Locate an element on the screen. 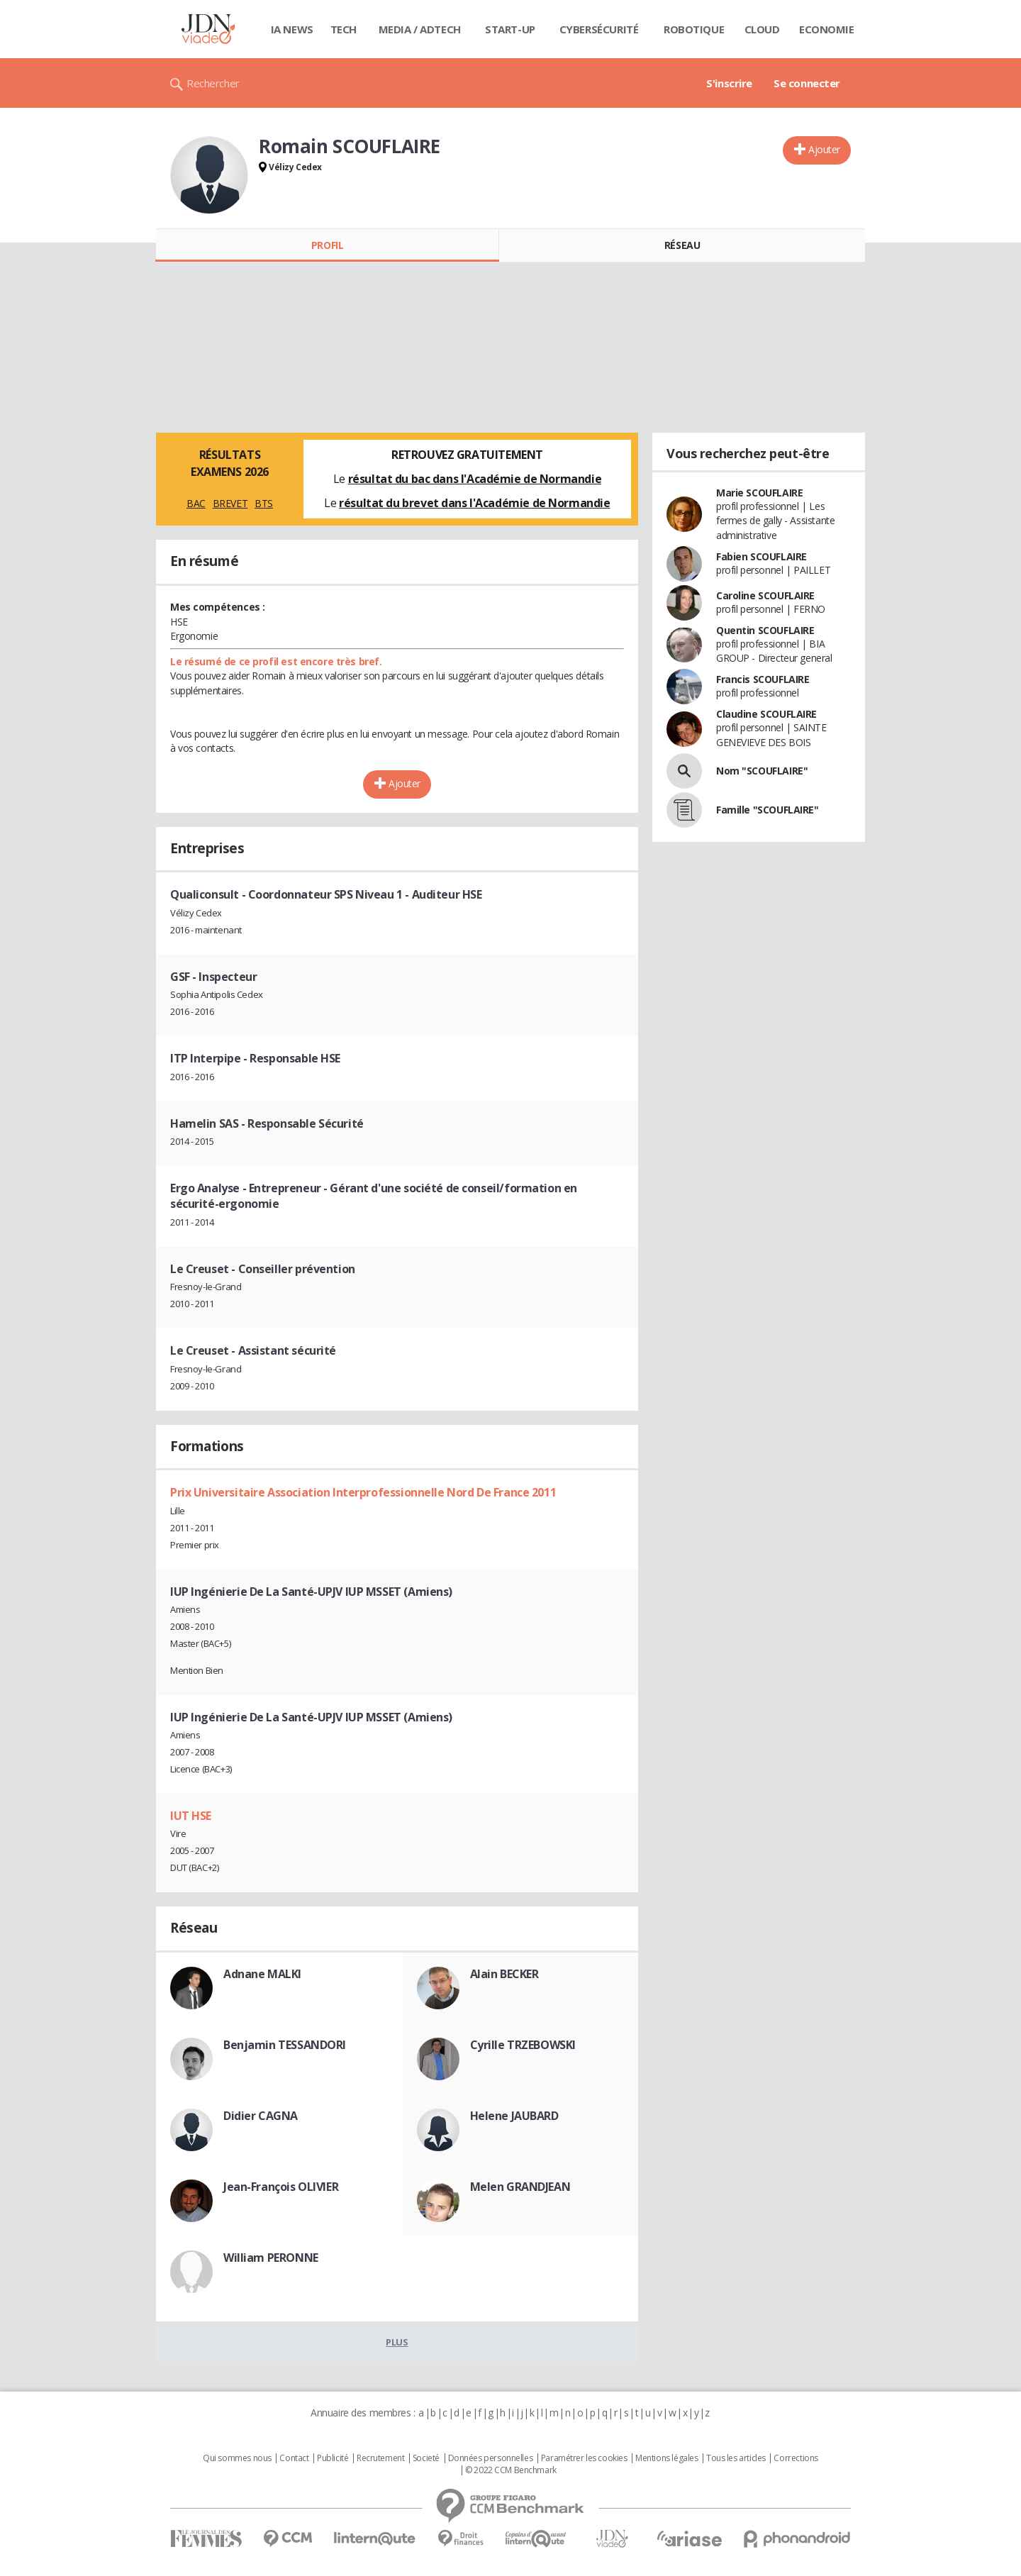 Image resolution: width=1021 pixels, height=2576 pixels. © 2022 CCM Benchmark is located at coordinates (511, 2470).